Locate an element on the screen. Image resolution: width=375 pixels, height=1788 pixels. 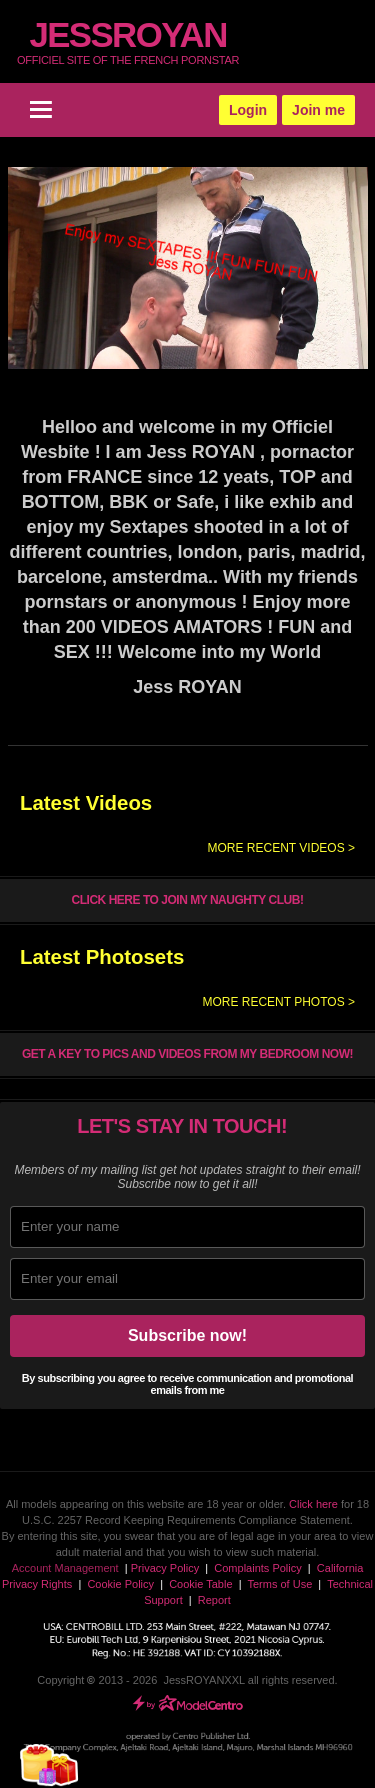
Cookie Policy is located at coordinates (120, 1584).